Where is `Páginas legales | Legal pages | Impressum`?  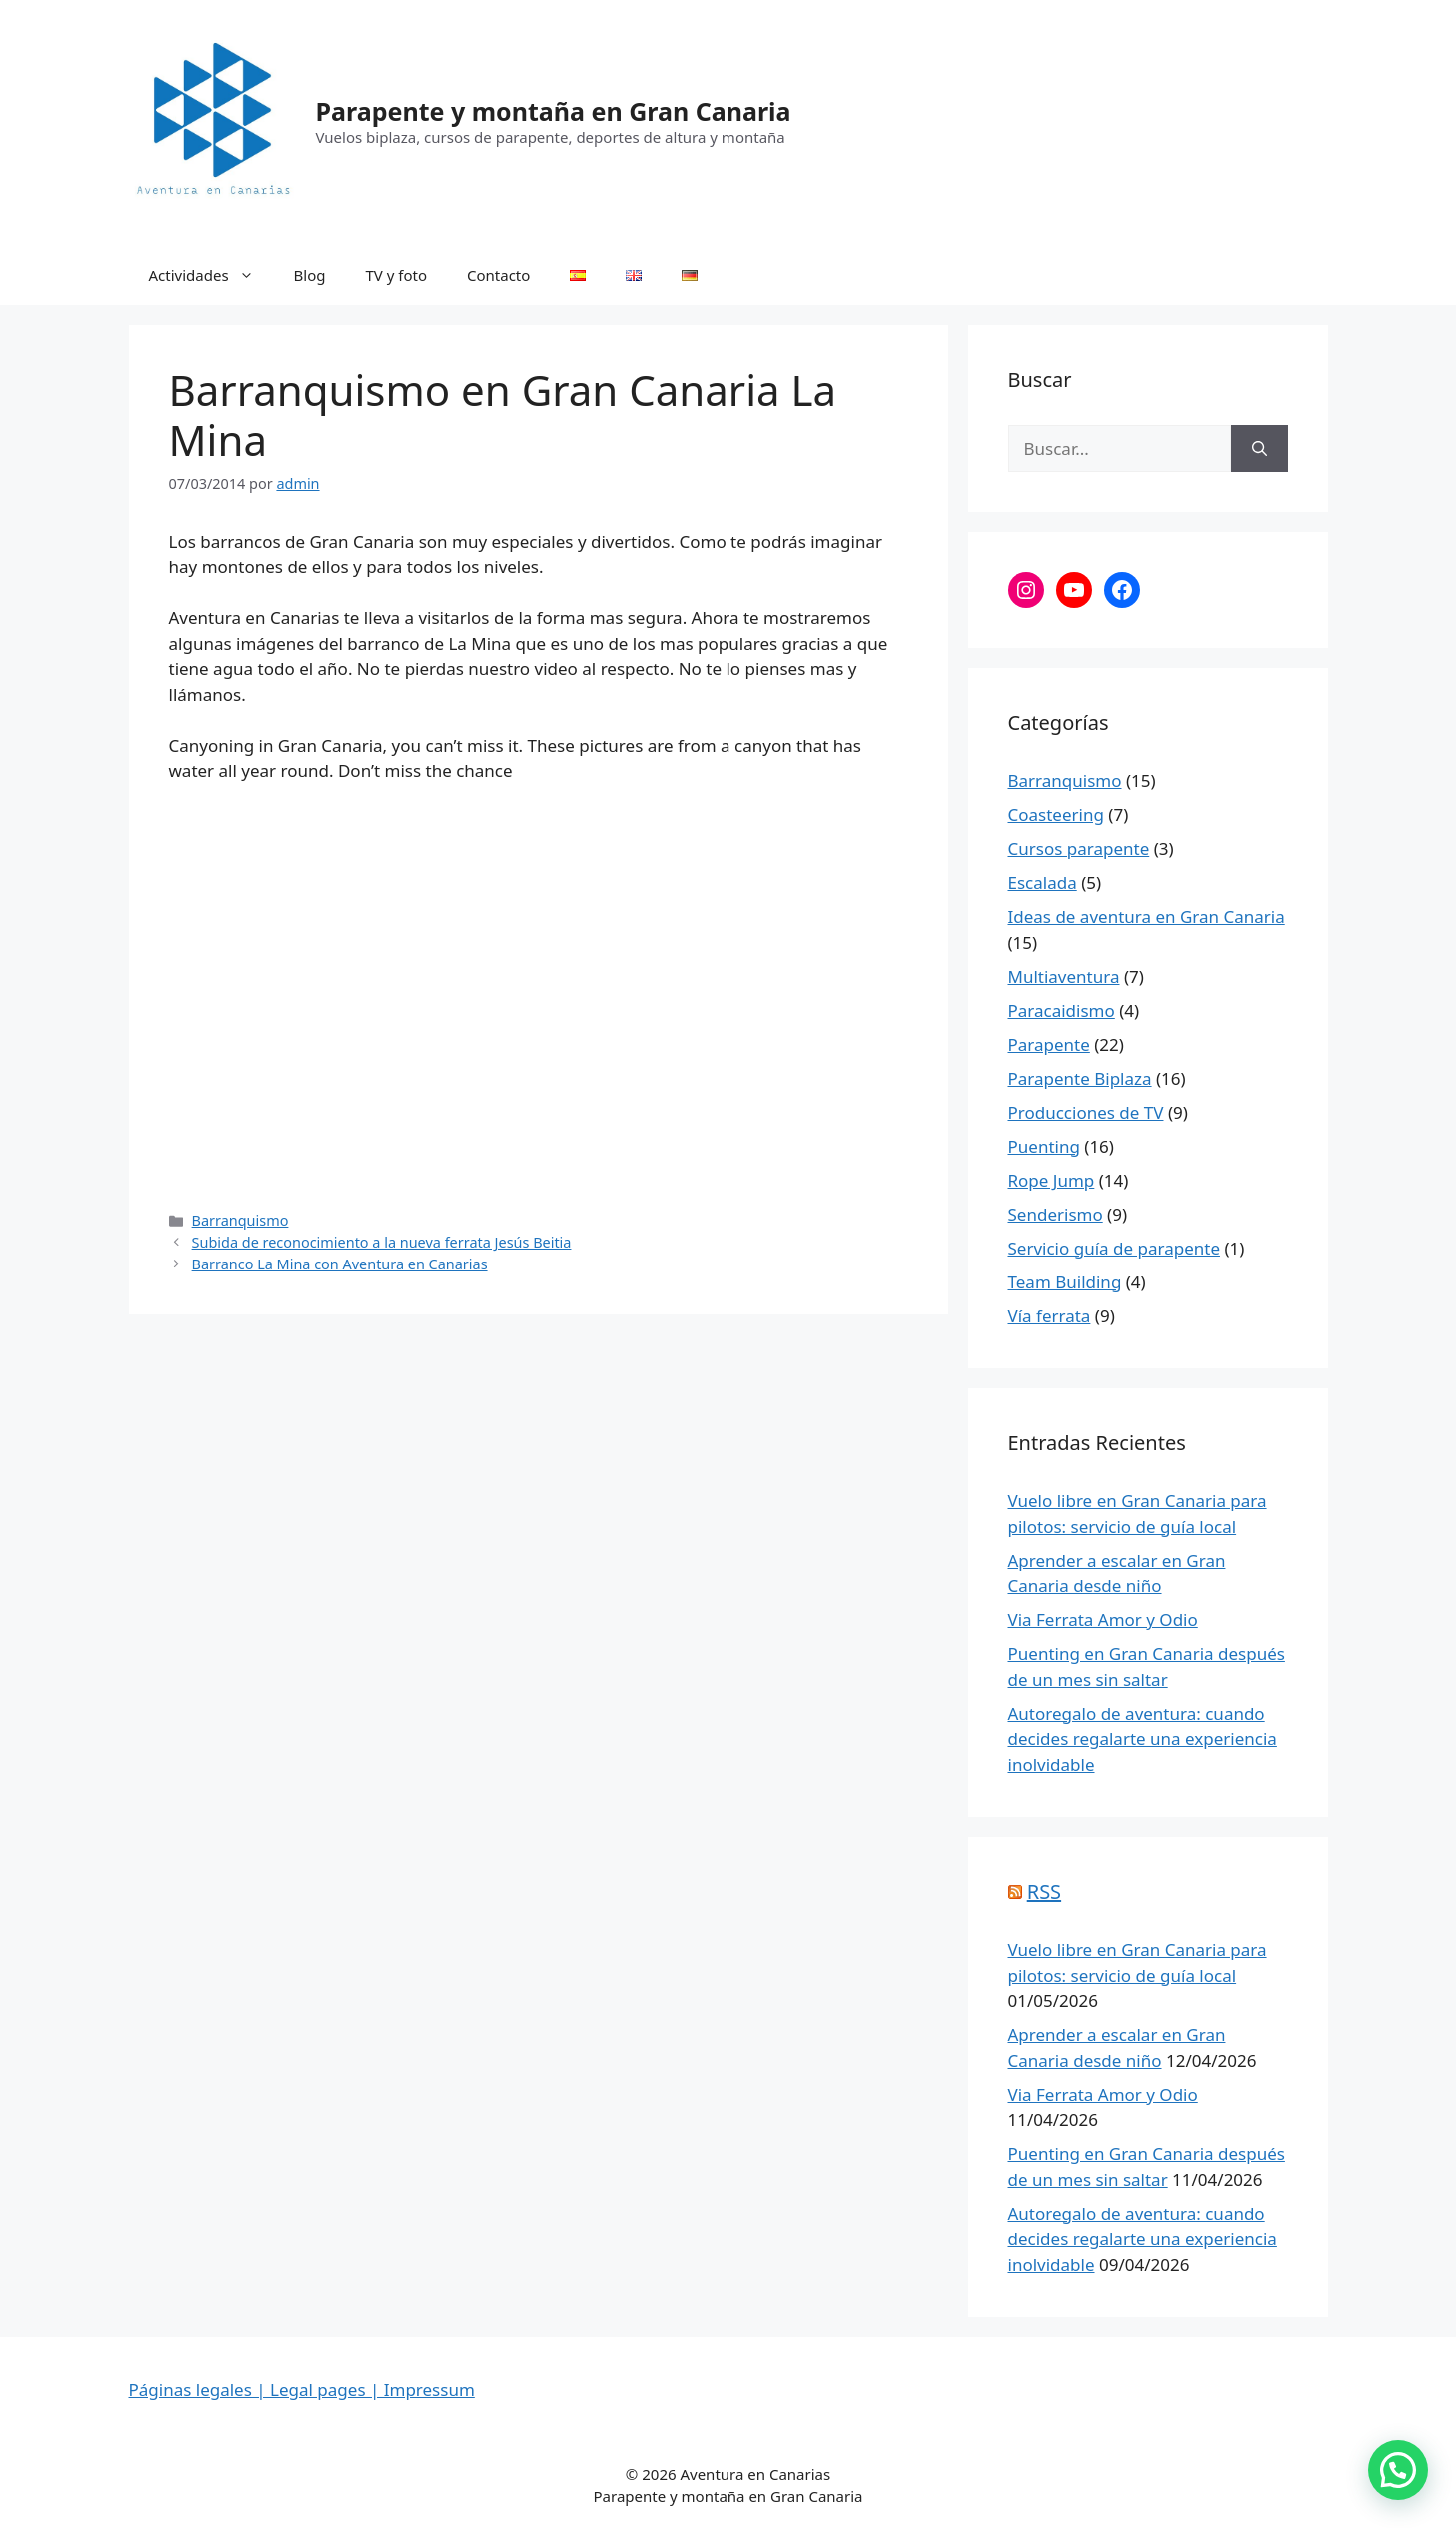
Páginas legales | Legal pages | Impressum is located at coordinates (302, 2389).